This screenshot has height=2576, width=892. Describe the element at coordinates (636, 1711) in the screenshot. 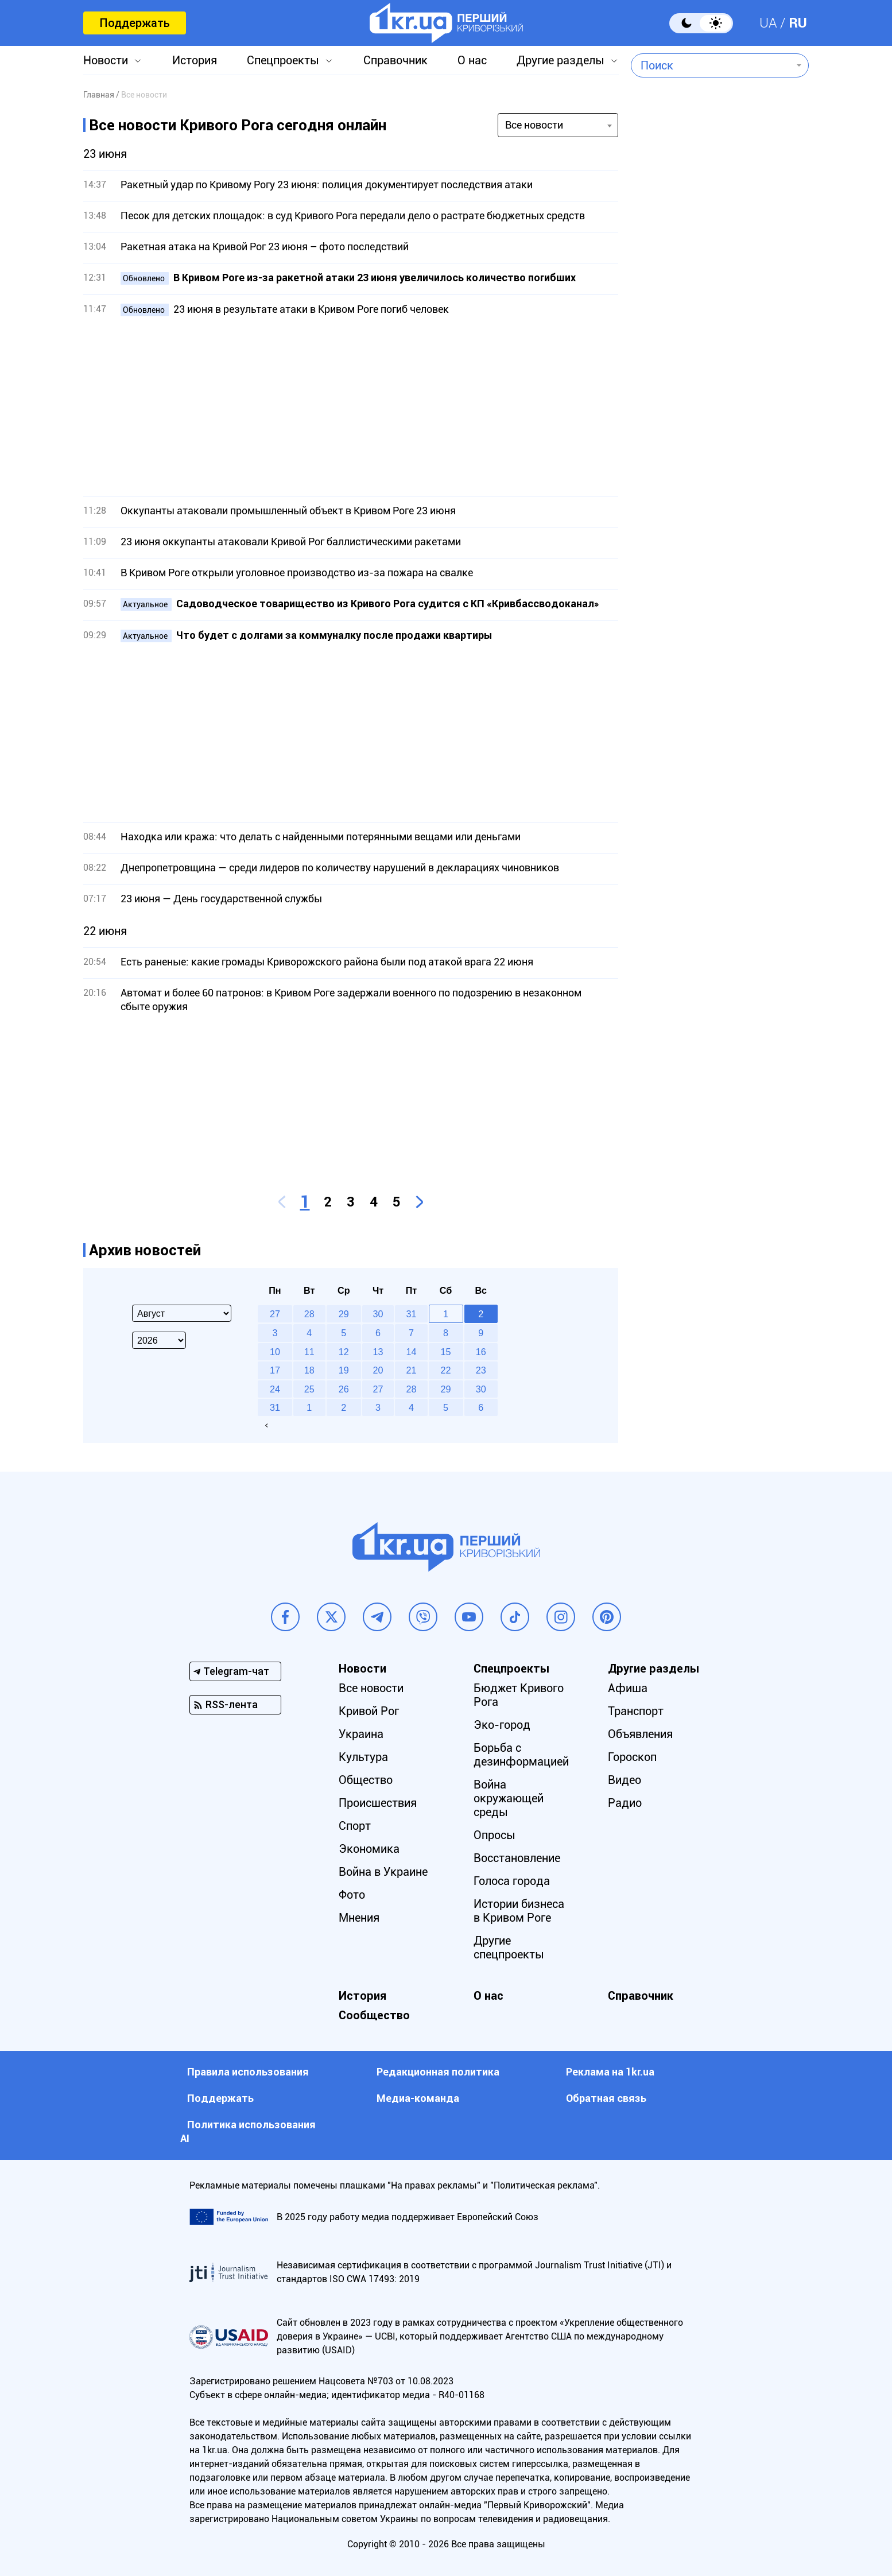

I see `Транспорт` at that location.